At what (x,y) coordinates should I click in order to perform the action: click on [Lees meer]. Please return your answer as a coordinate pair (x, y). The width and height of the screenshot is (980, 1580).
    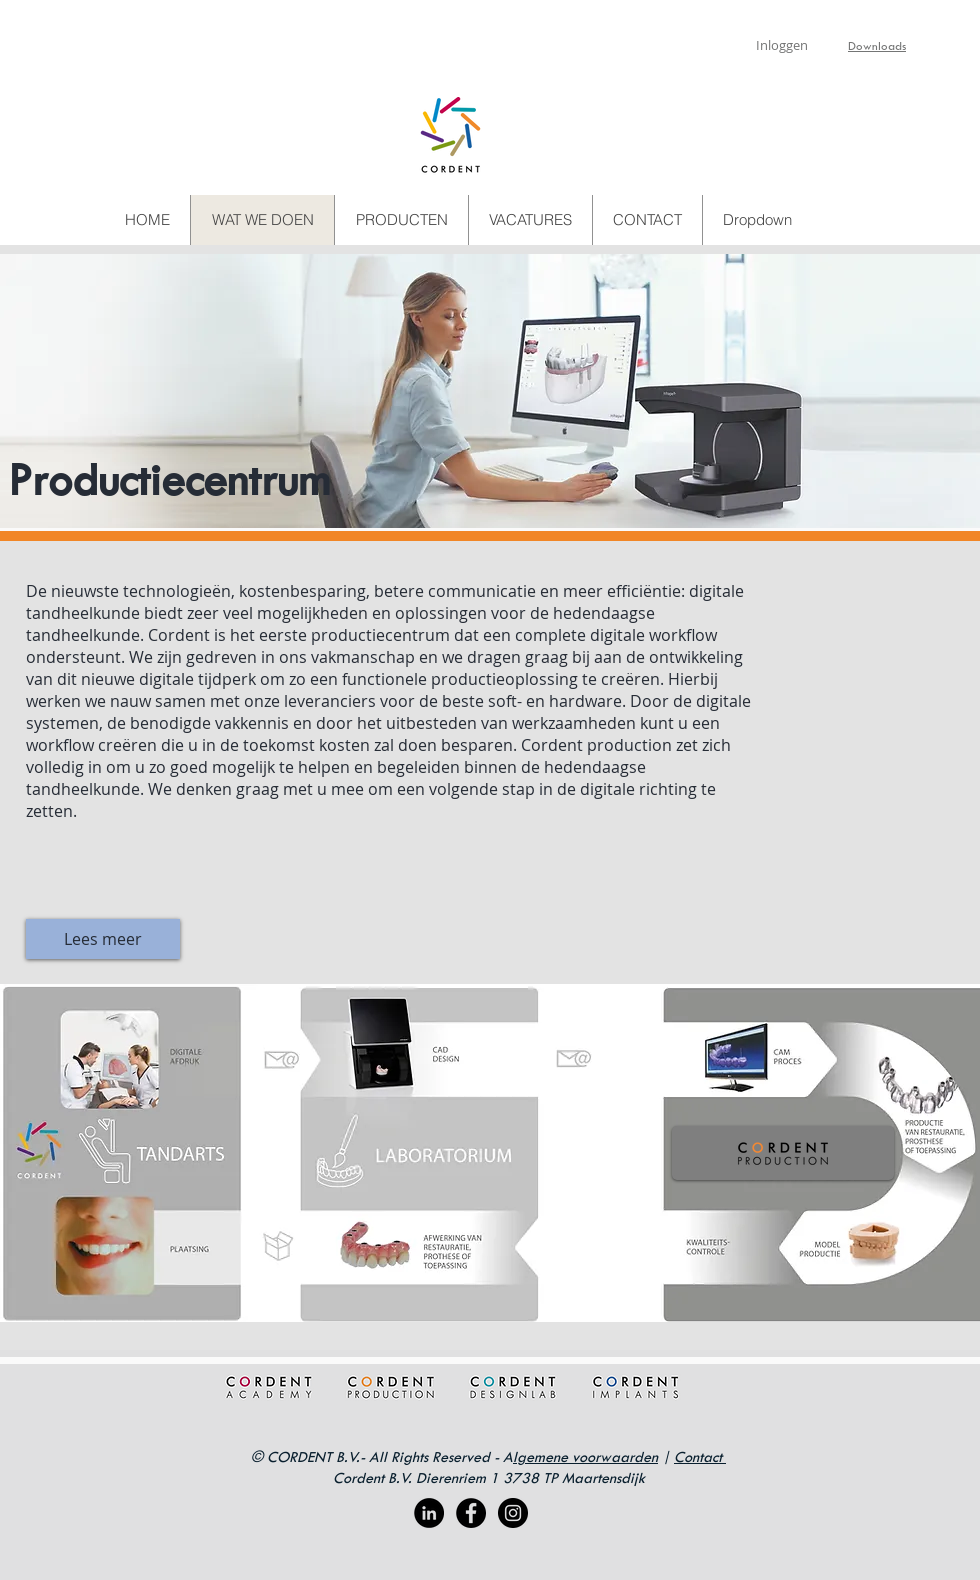
    Looking at the image, I should click on (103, 939).